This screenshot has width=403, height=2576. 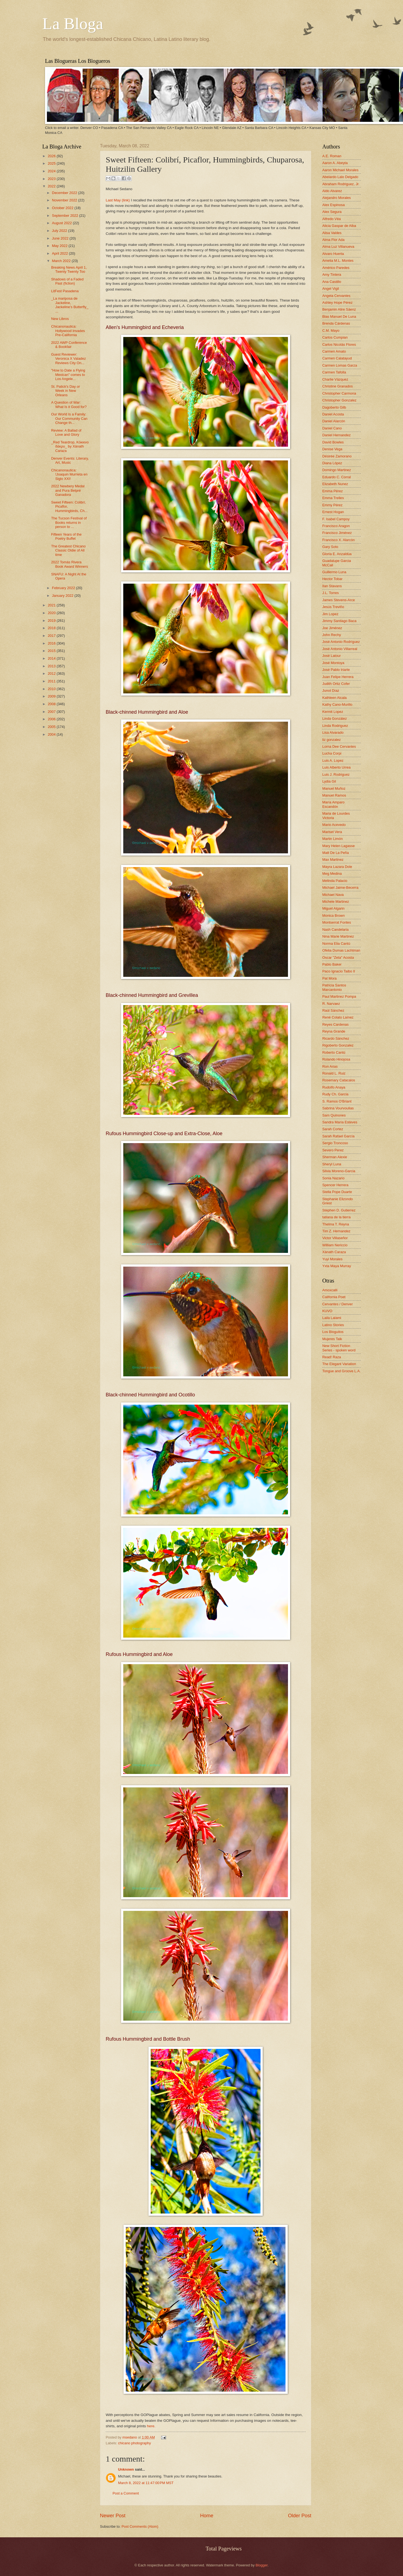 I want to click on Luis J. Rodriguez, so click(x=335, y=774).